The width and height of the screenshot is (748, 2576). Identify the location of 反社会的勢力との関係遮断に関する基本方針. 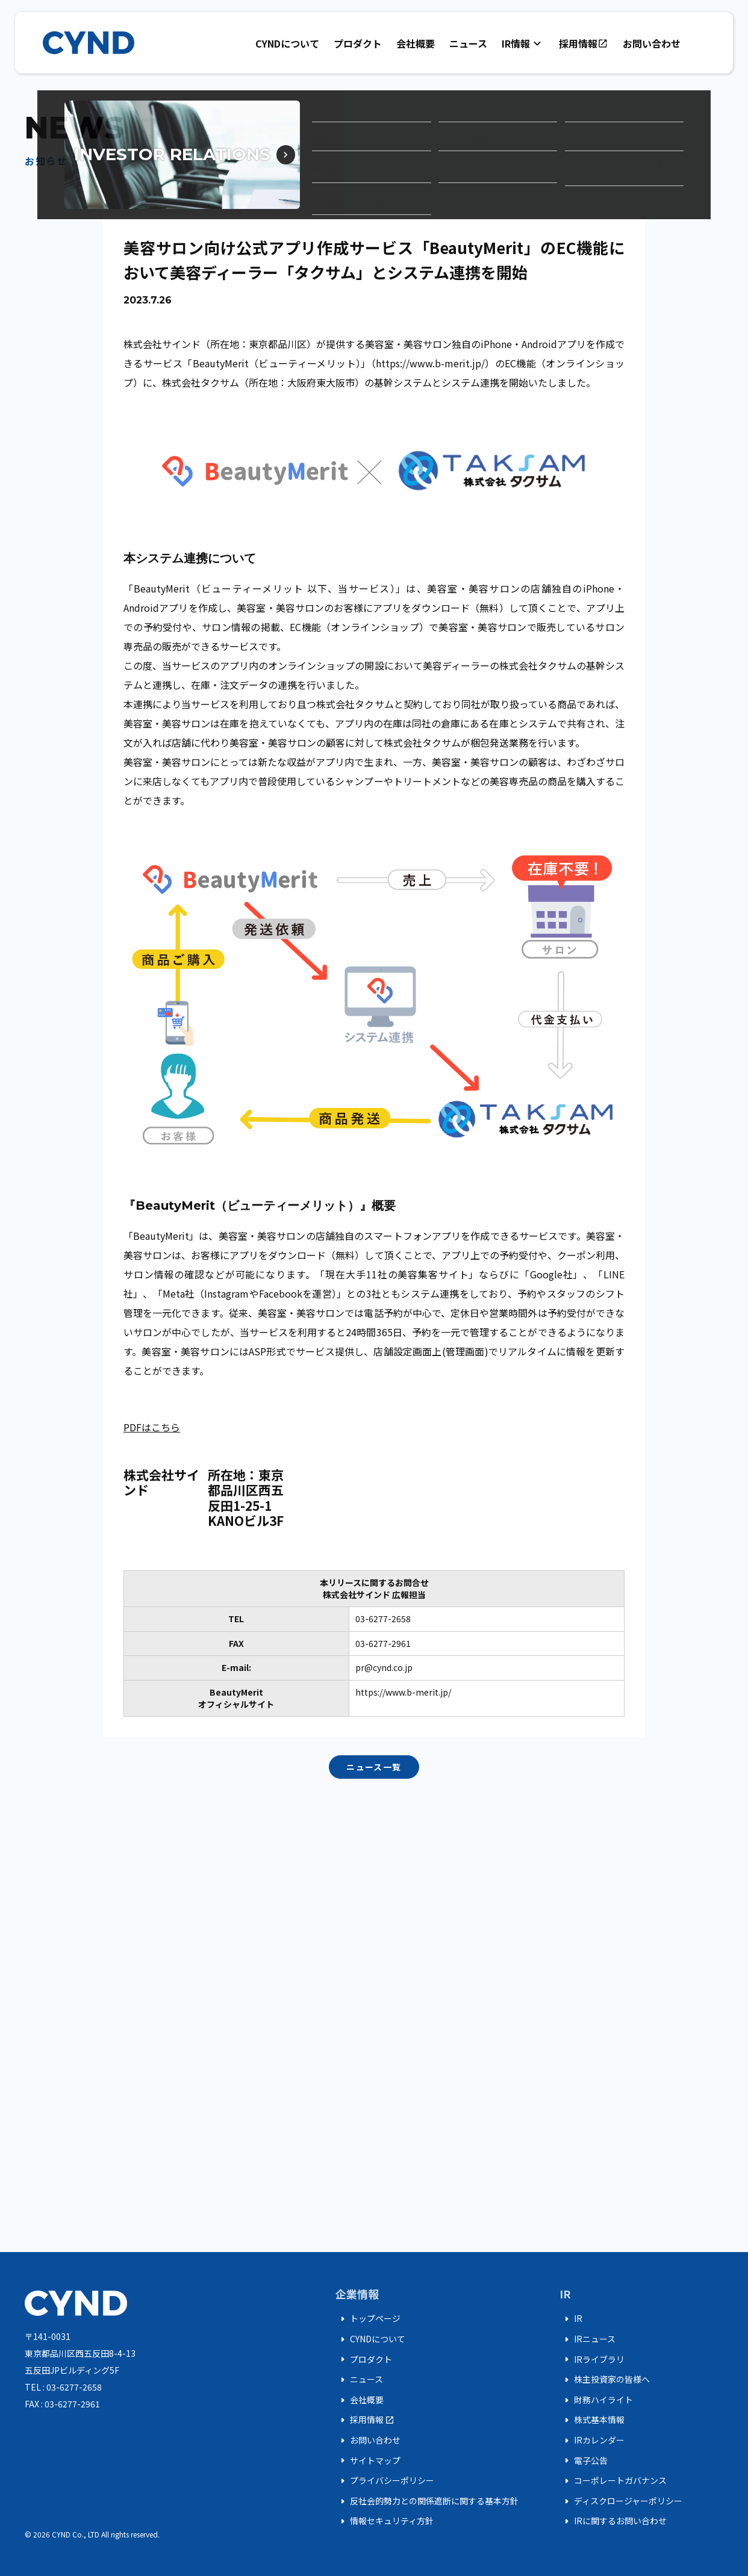
(427, 2501).